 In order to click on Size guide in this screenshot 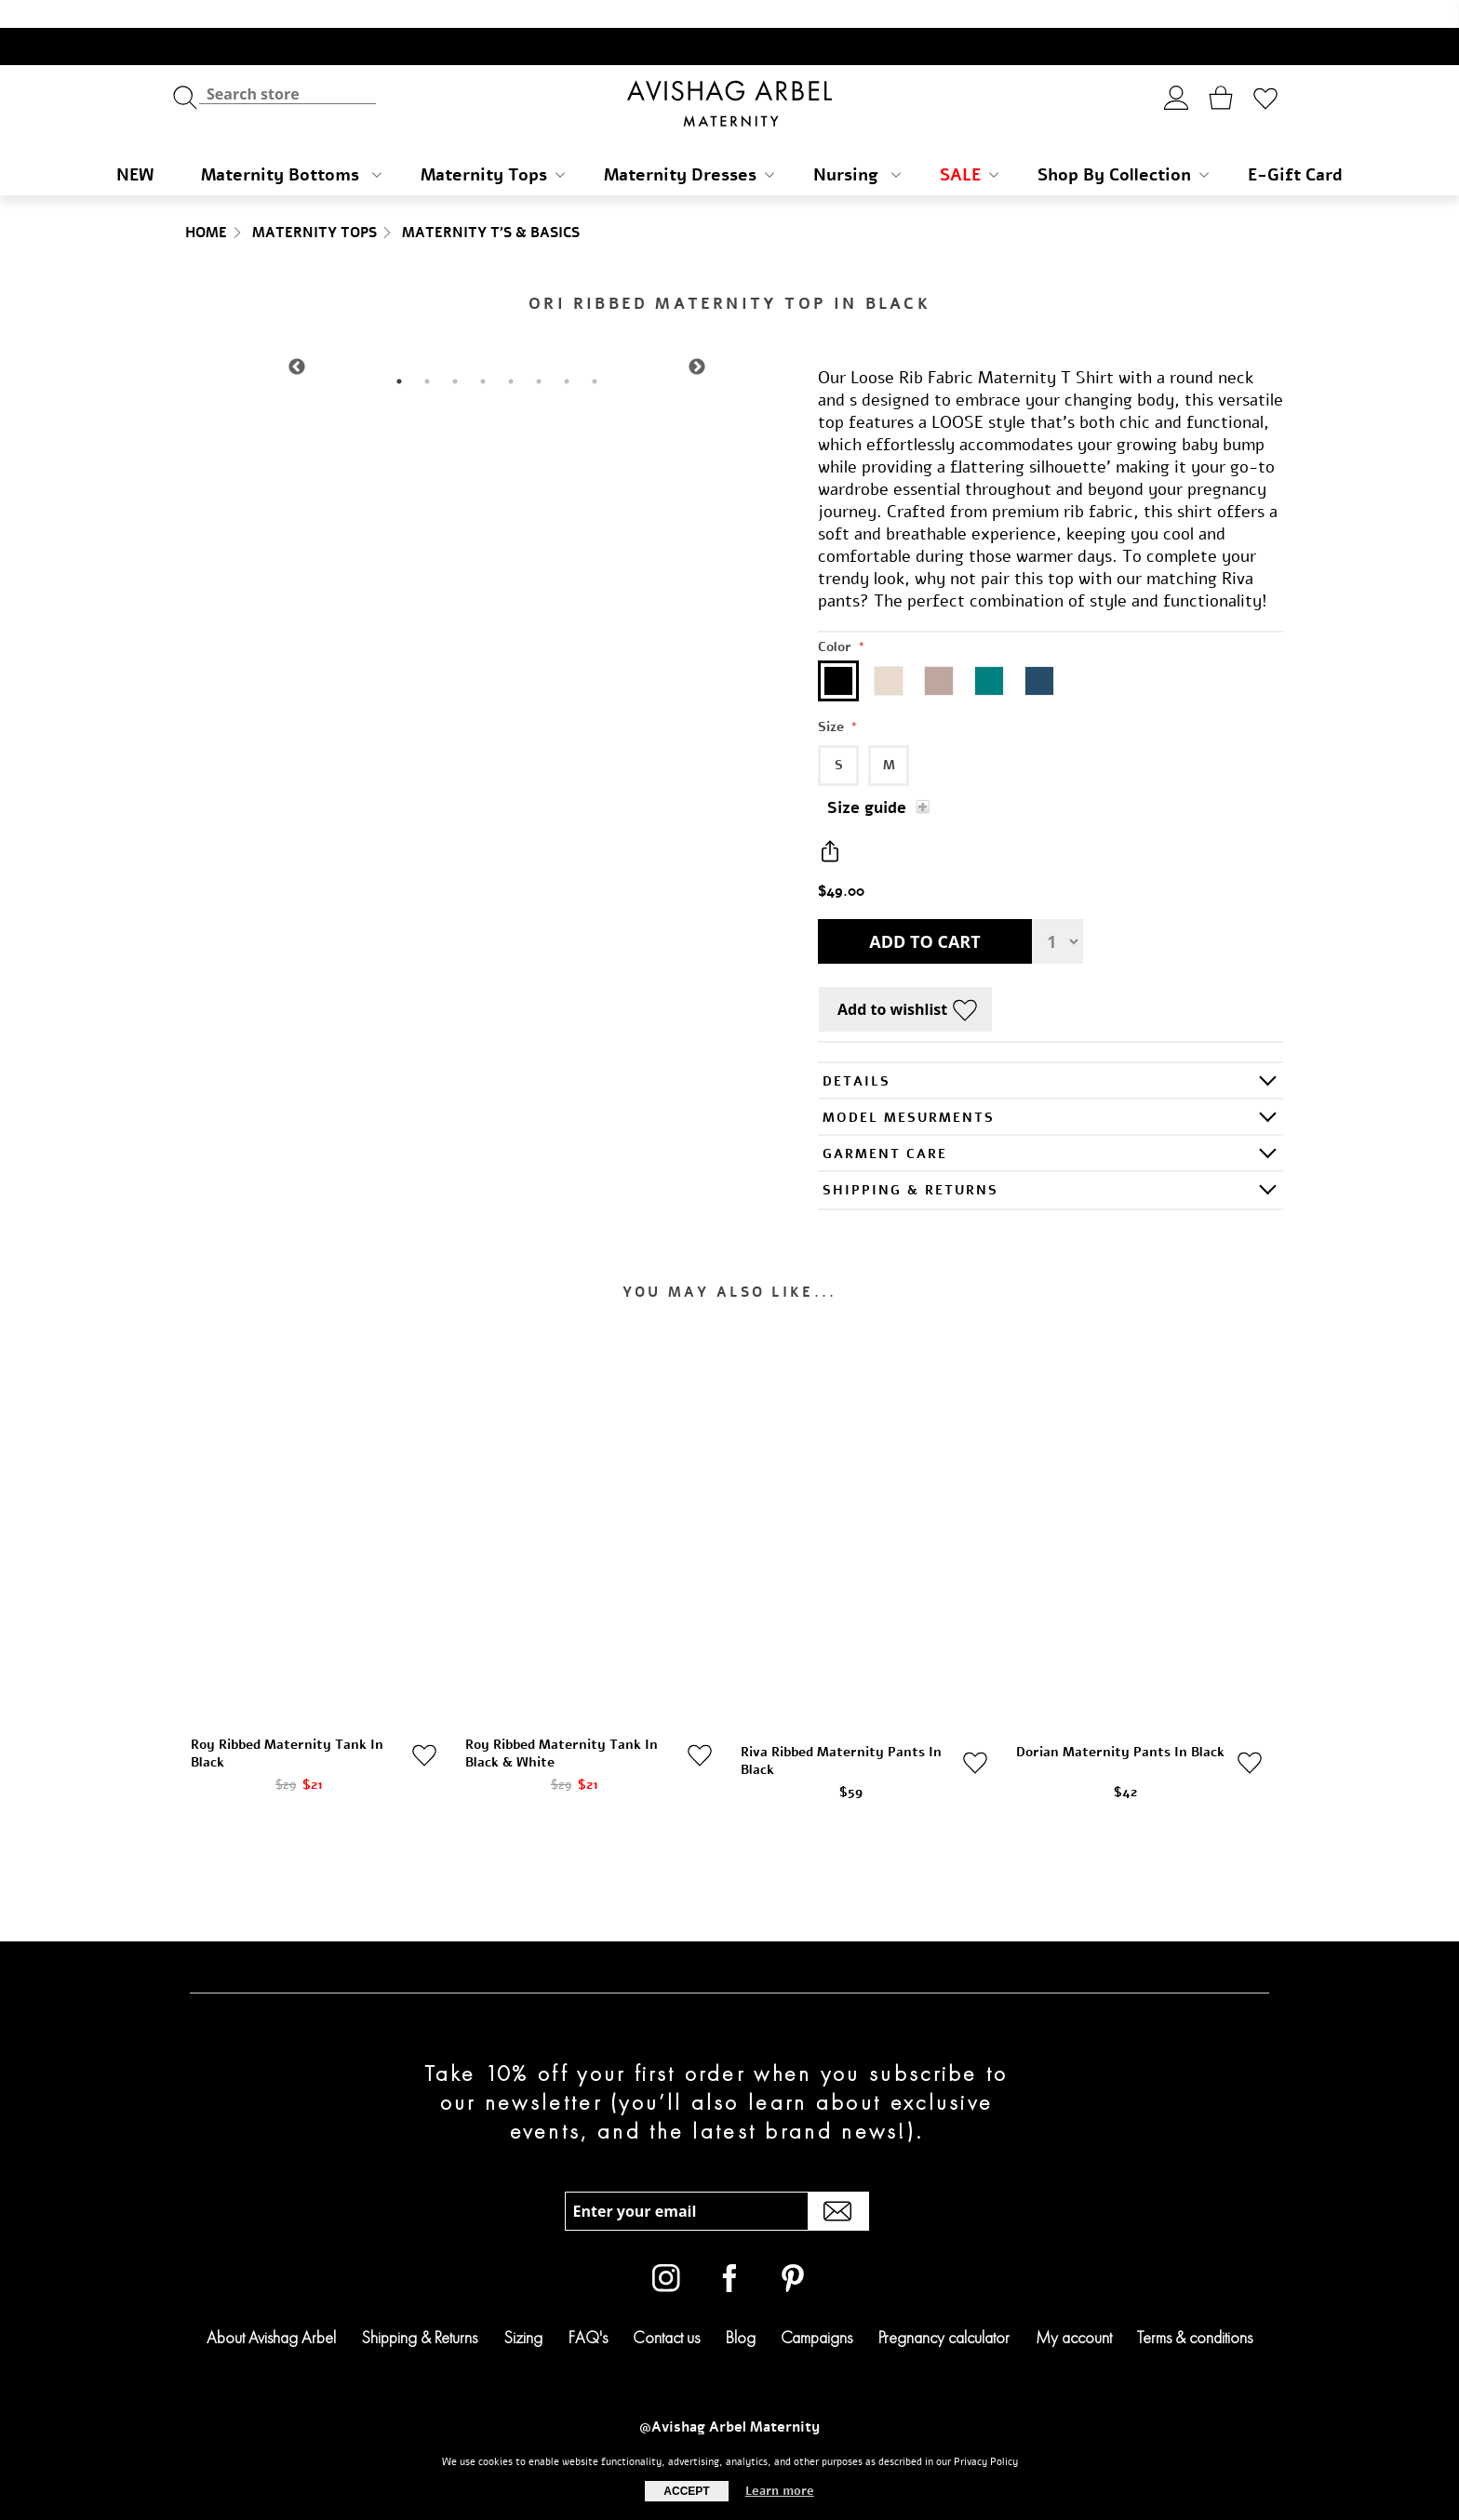, I will do `click(866, 780)`.